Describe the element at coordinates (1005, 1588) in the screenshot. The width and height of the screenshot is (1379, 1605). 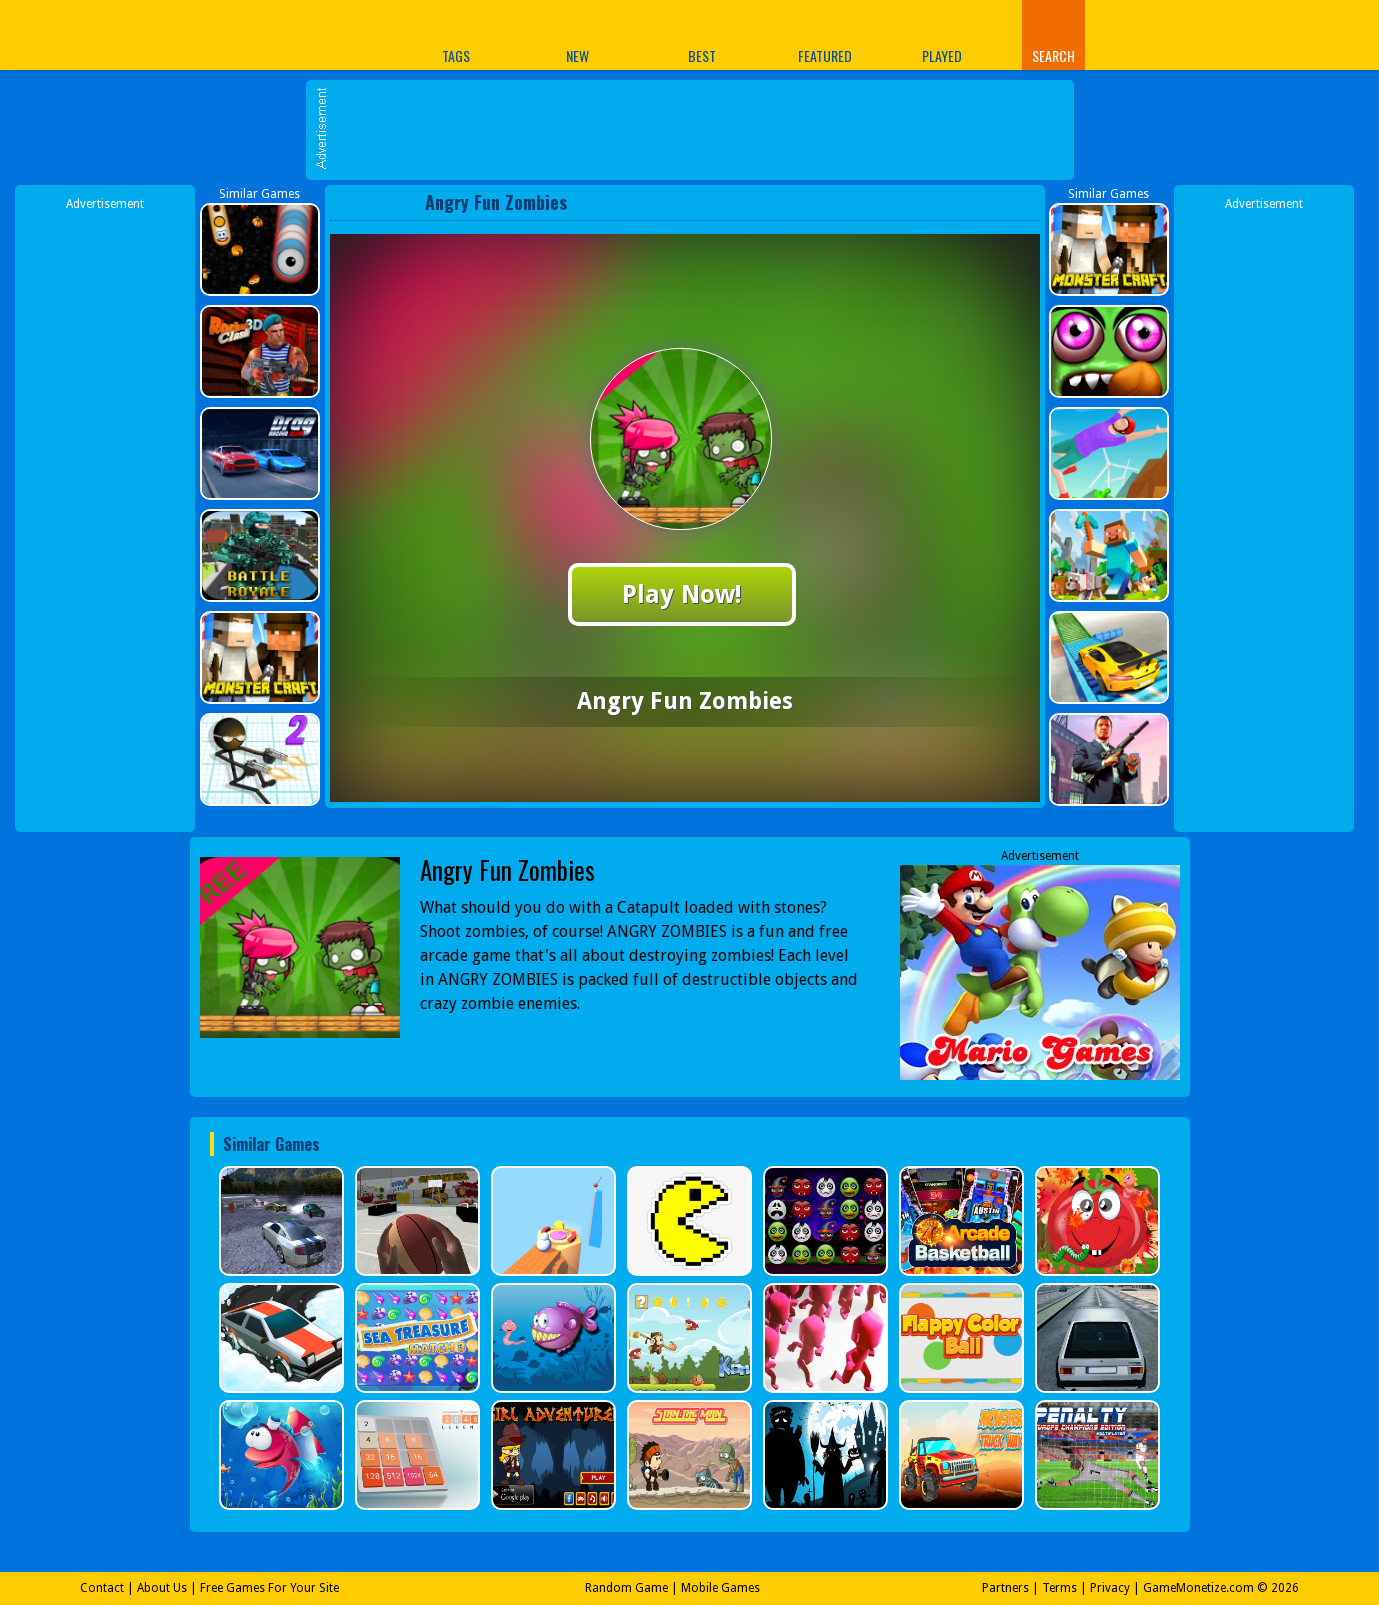
I see `Partners` at that location.